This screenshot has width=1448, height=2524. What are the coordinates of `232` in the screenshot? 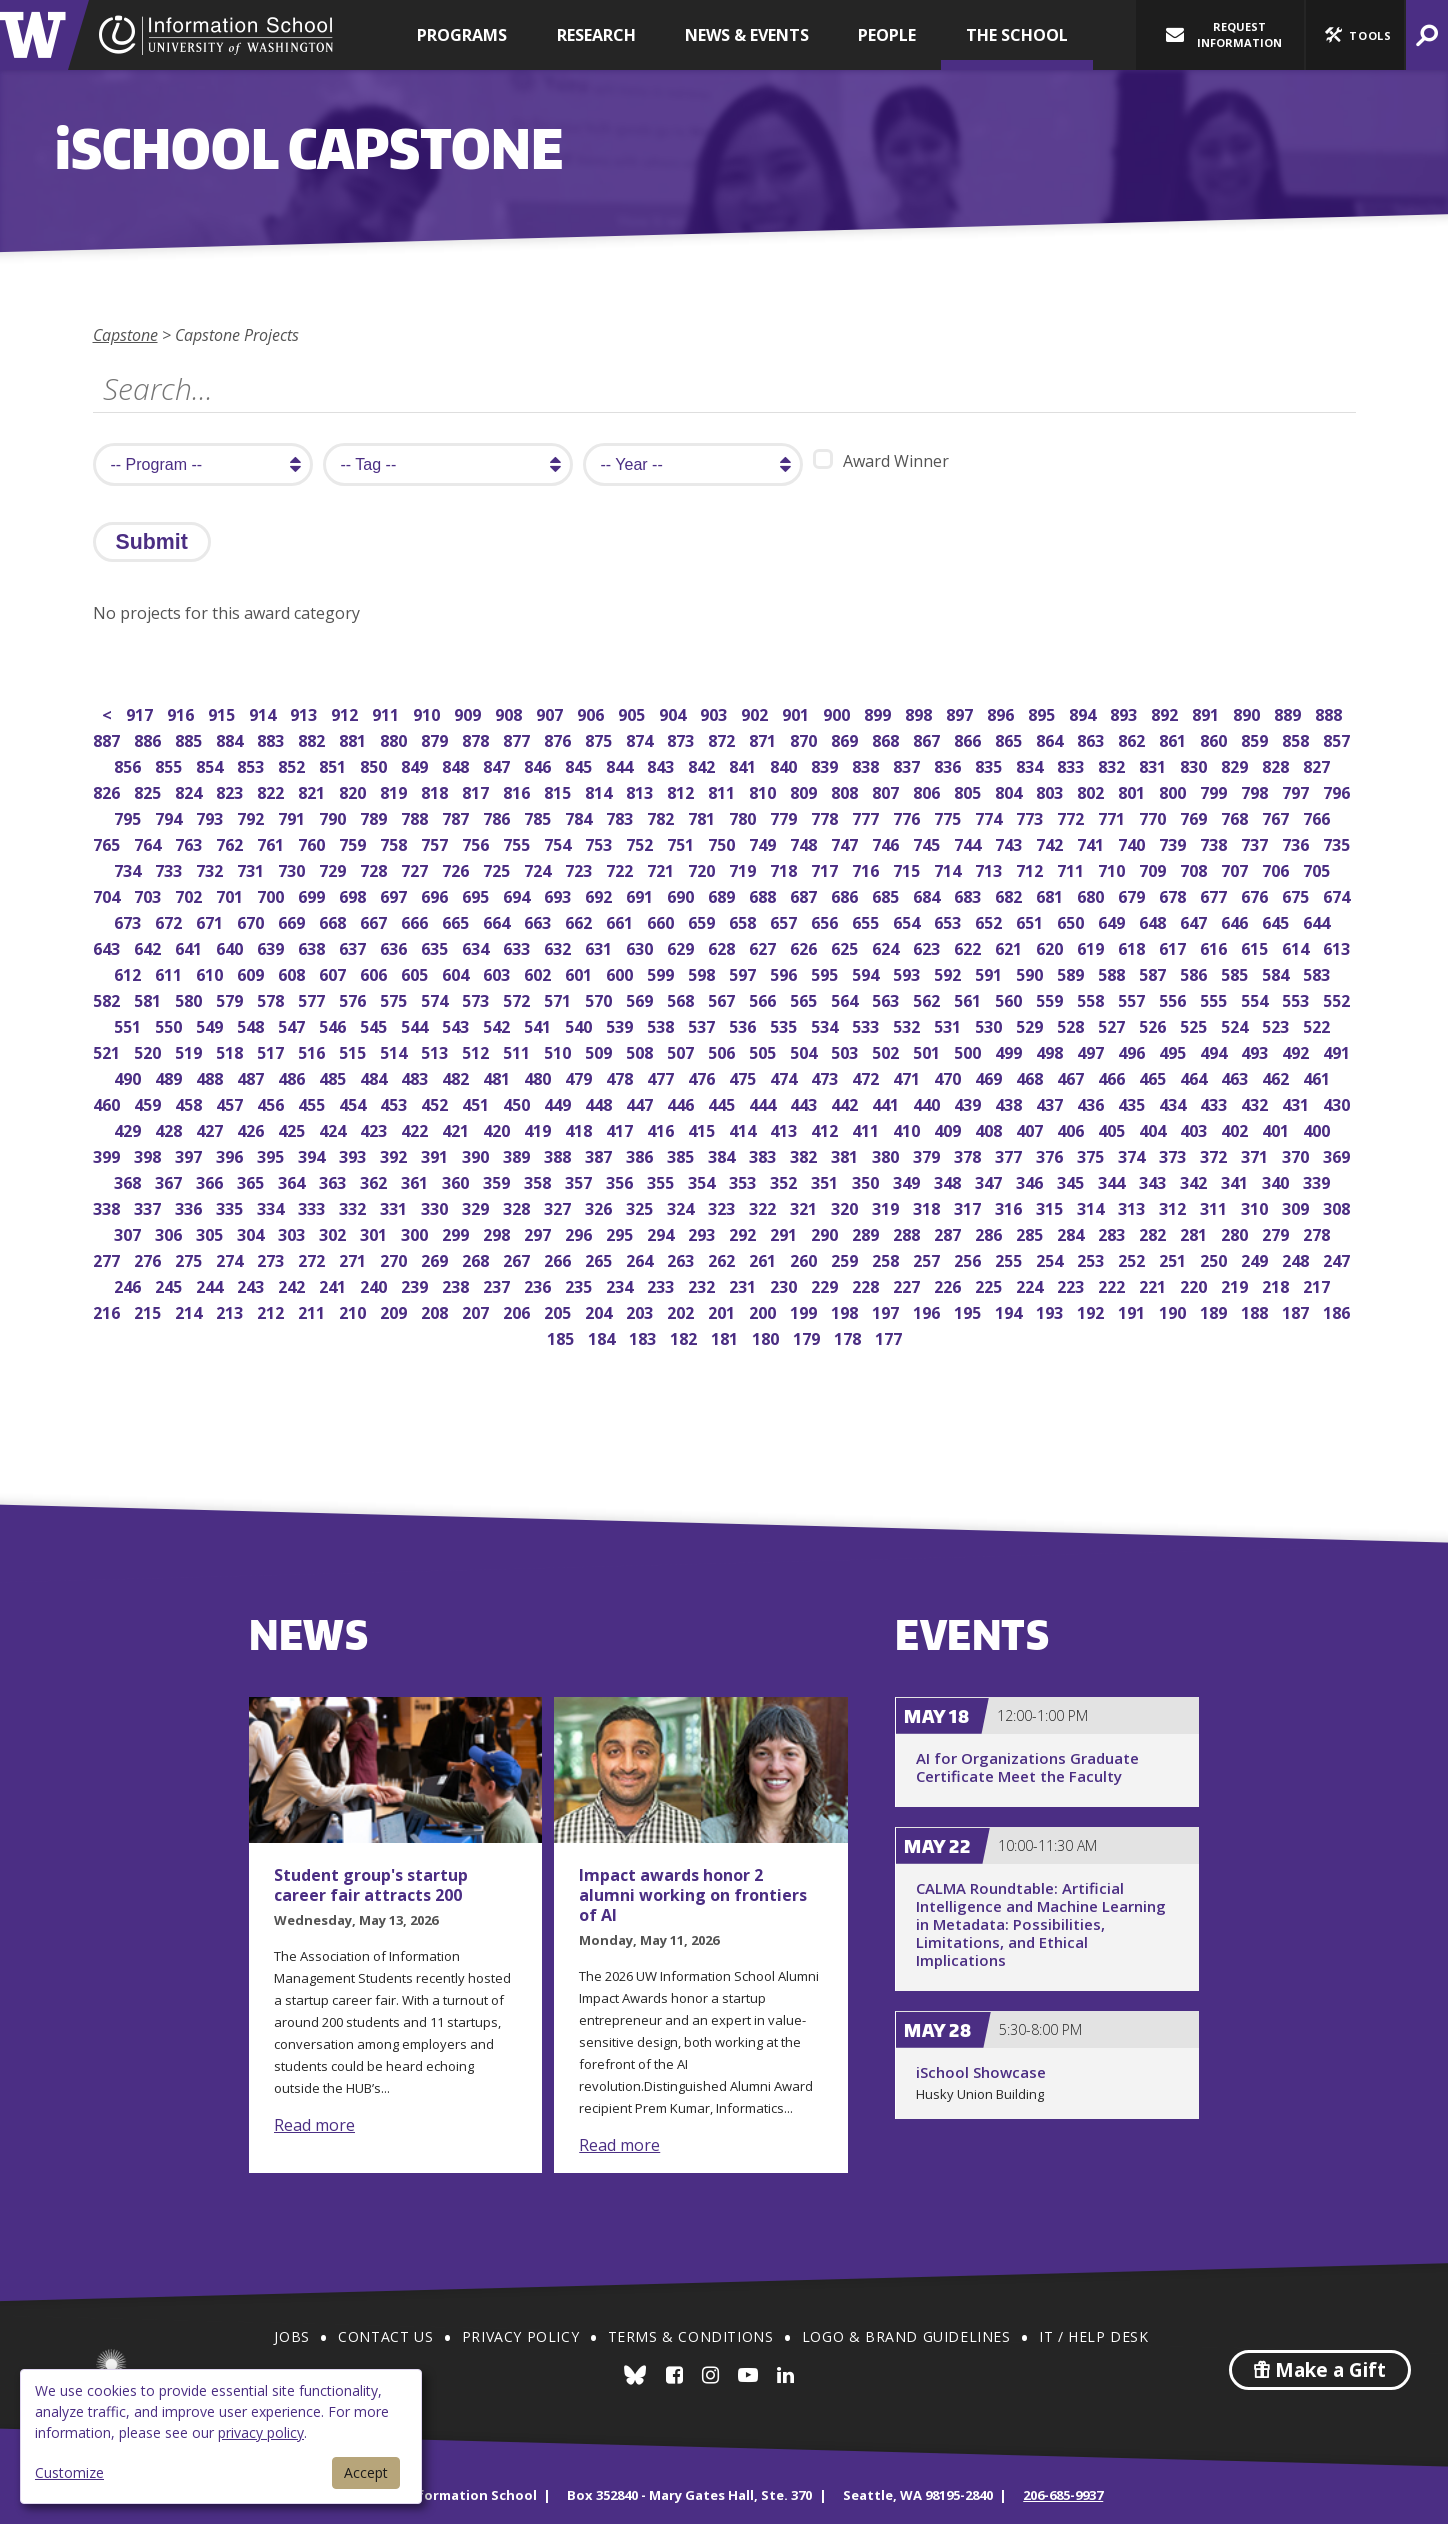 It's located at (703, 1284).